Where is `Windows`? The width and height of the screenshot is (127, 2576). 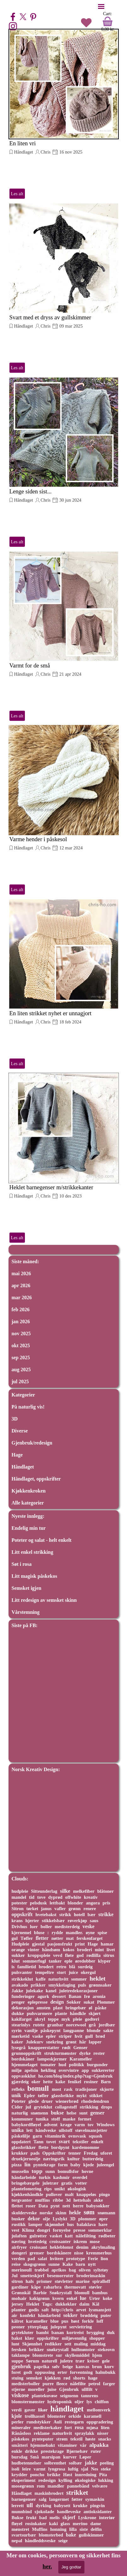
Windows is located at coordinates (105, 2124).